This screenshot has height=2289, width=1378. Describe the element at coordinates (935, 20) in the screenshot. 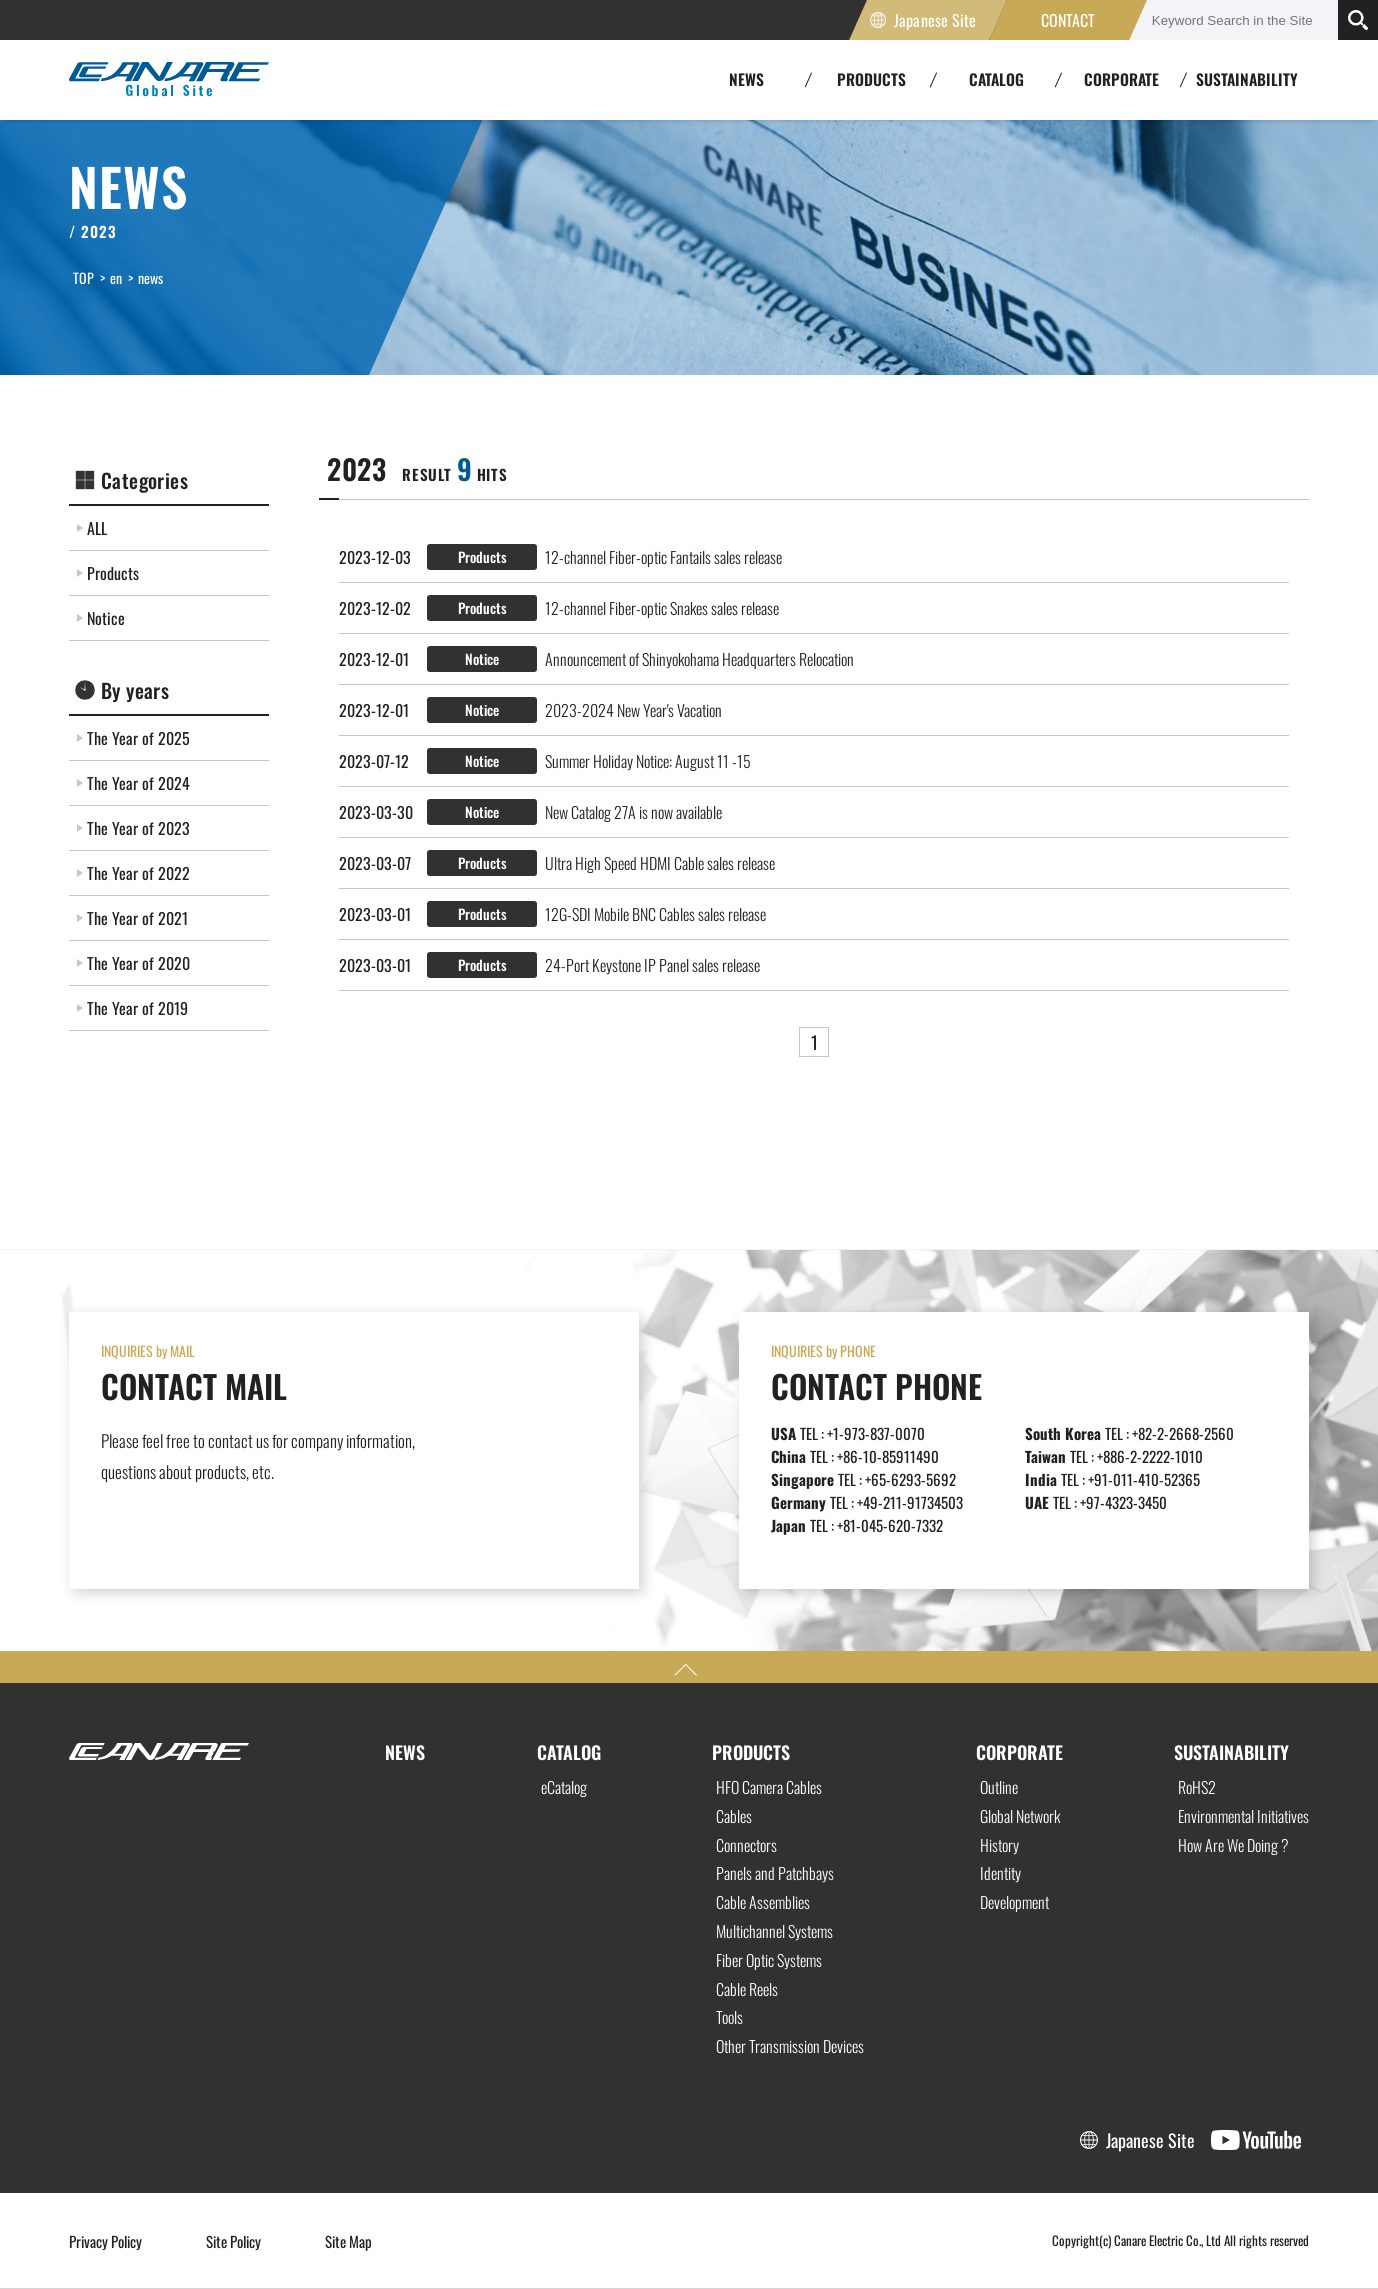

I see `Japanese Site` at that location.